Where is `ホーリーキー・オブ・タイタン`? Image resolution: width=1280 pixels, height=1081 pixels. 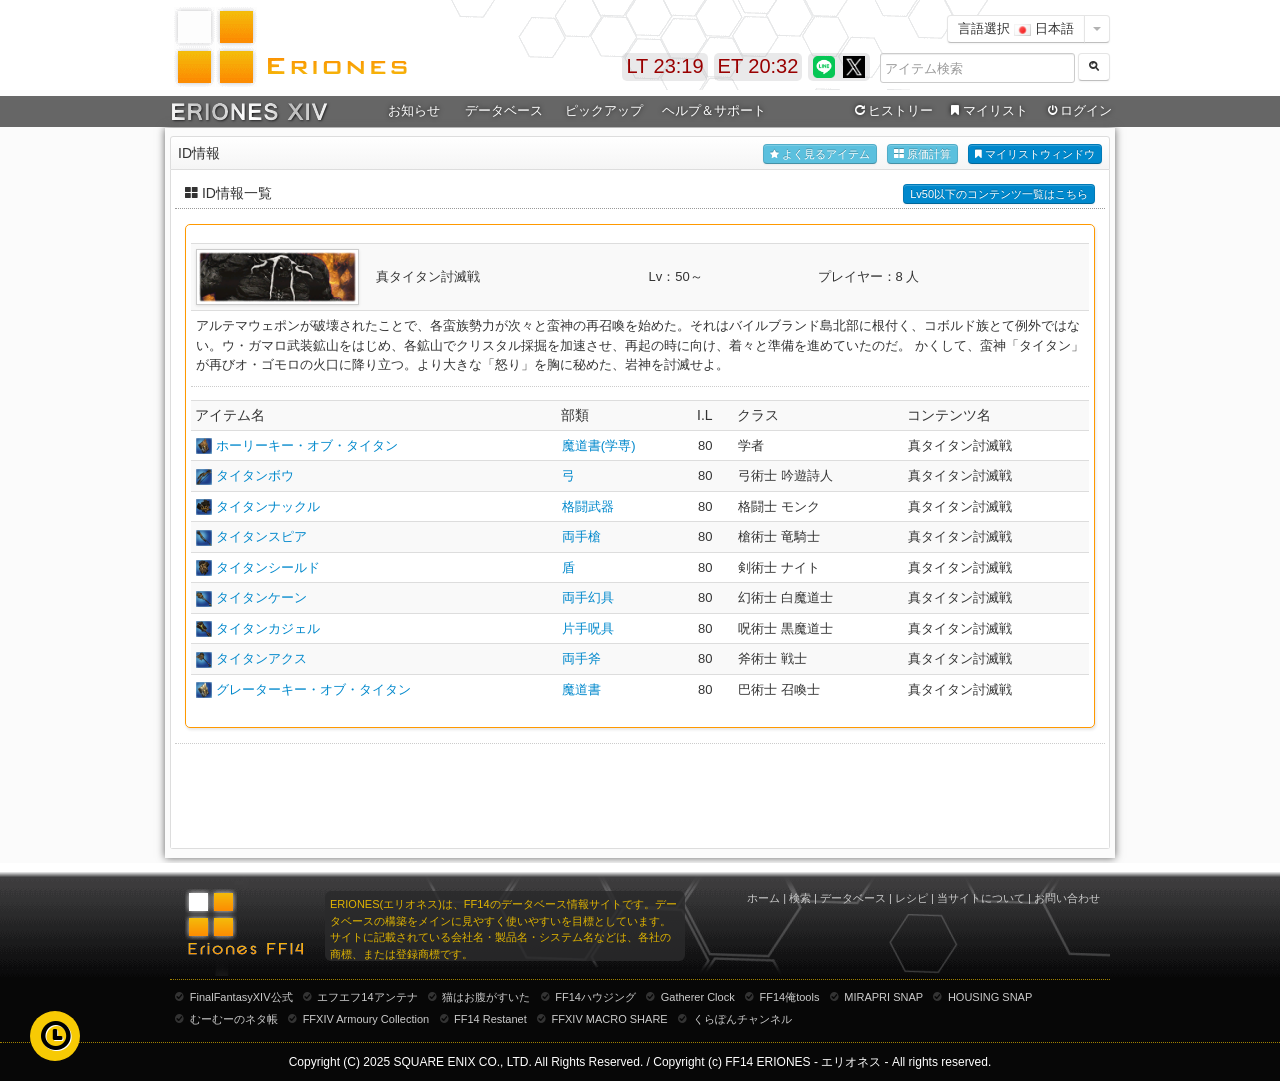 ホーリーキー・オブ・タイタン is located at coordinates (307, 445).